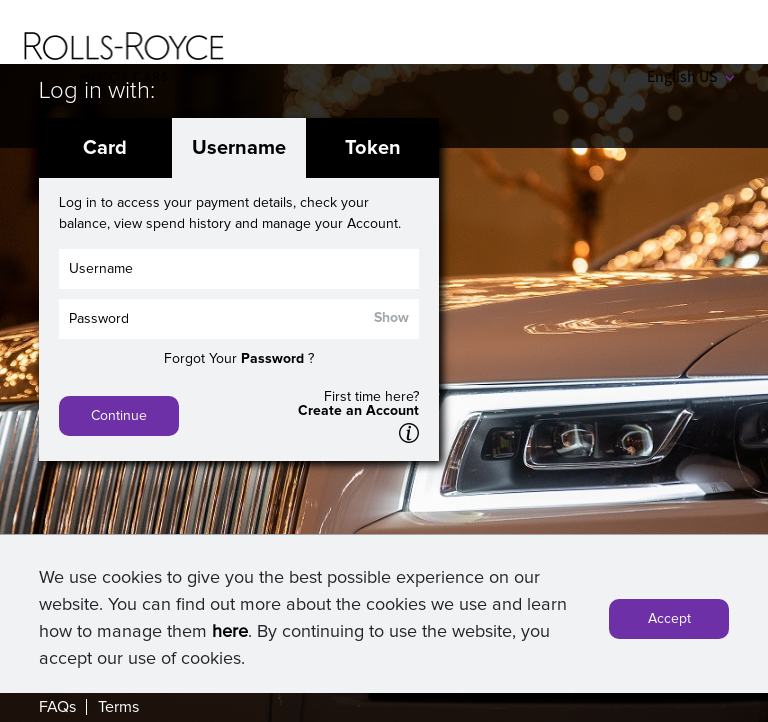 The image size is (768, 722). Describe the element at coordinates (272, 359) in the screenshot. I see `Password` at that location.